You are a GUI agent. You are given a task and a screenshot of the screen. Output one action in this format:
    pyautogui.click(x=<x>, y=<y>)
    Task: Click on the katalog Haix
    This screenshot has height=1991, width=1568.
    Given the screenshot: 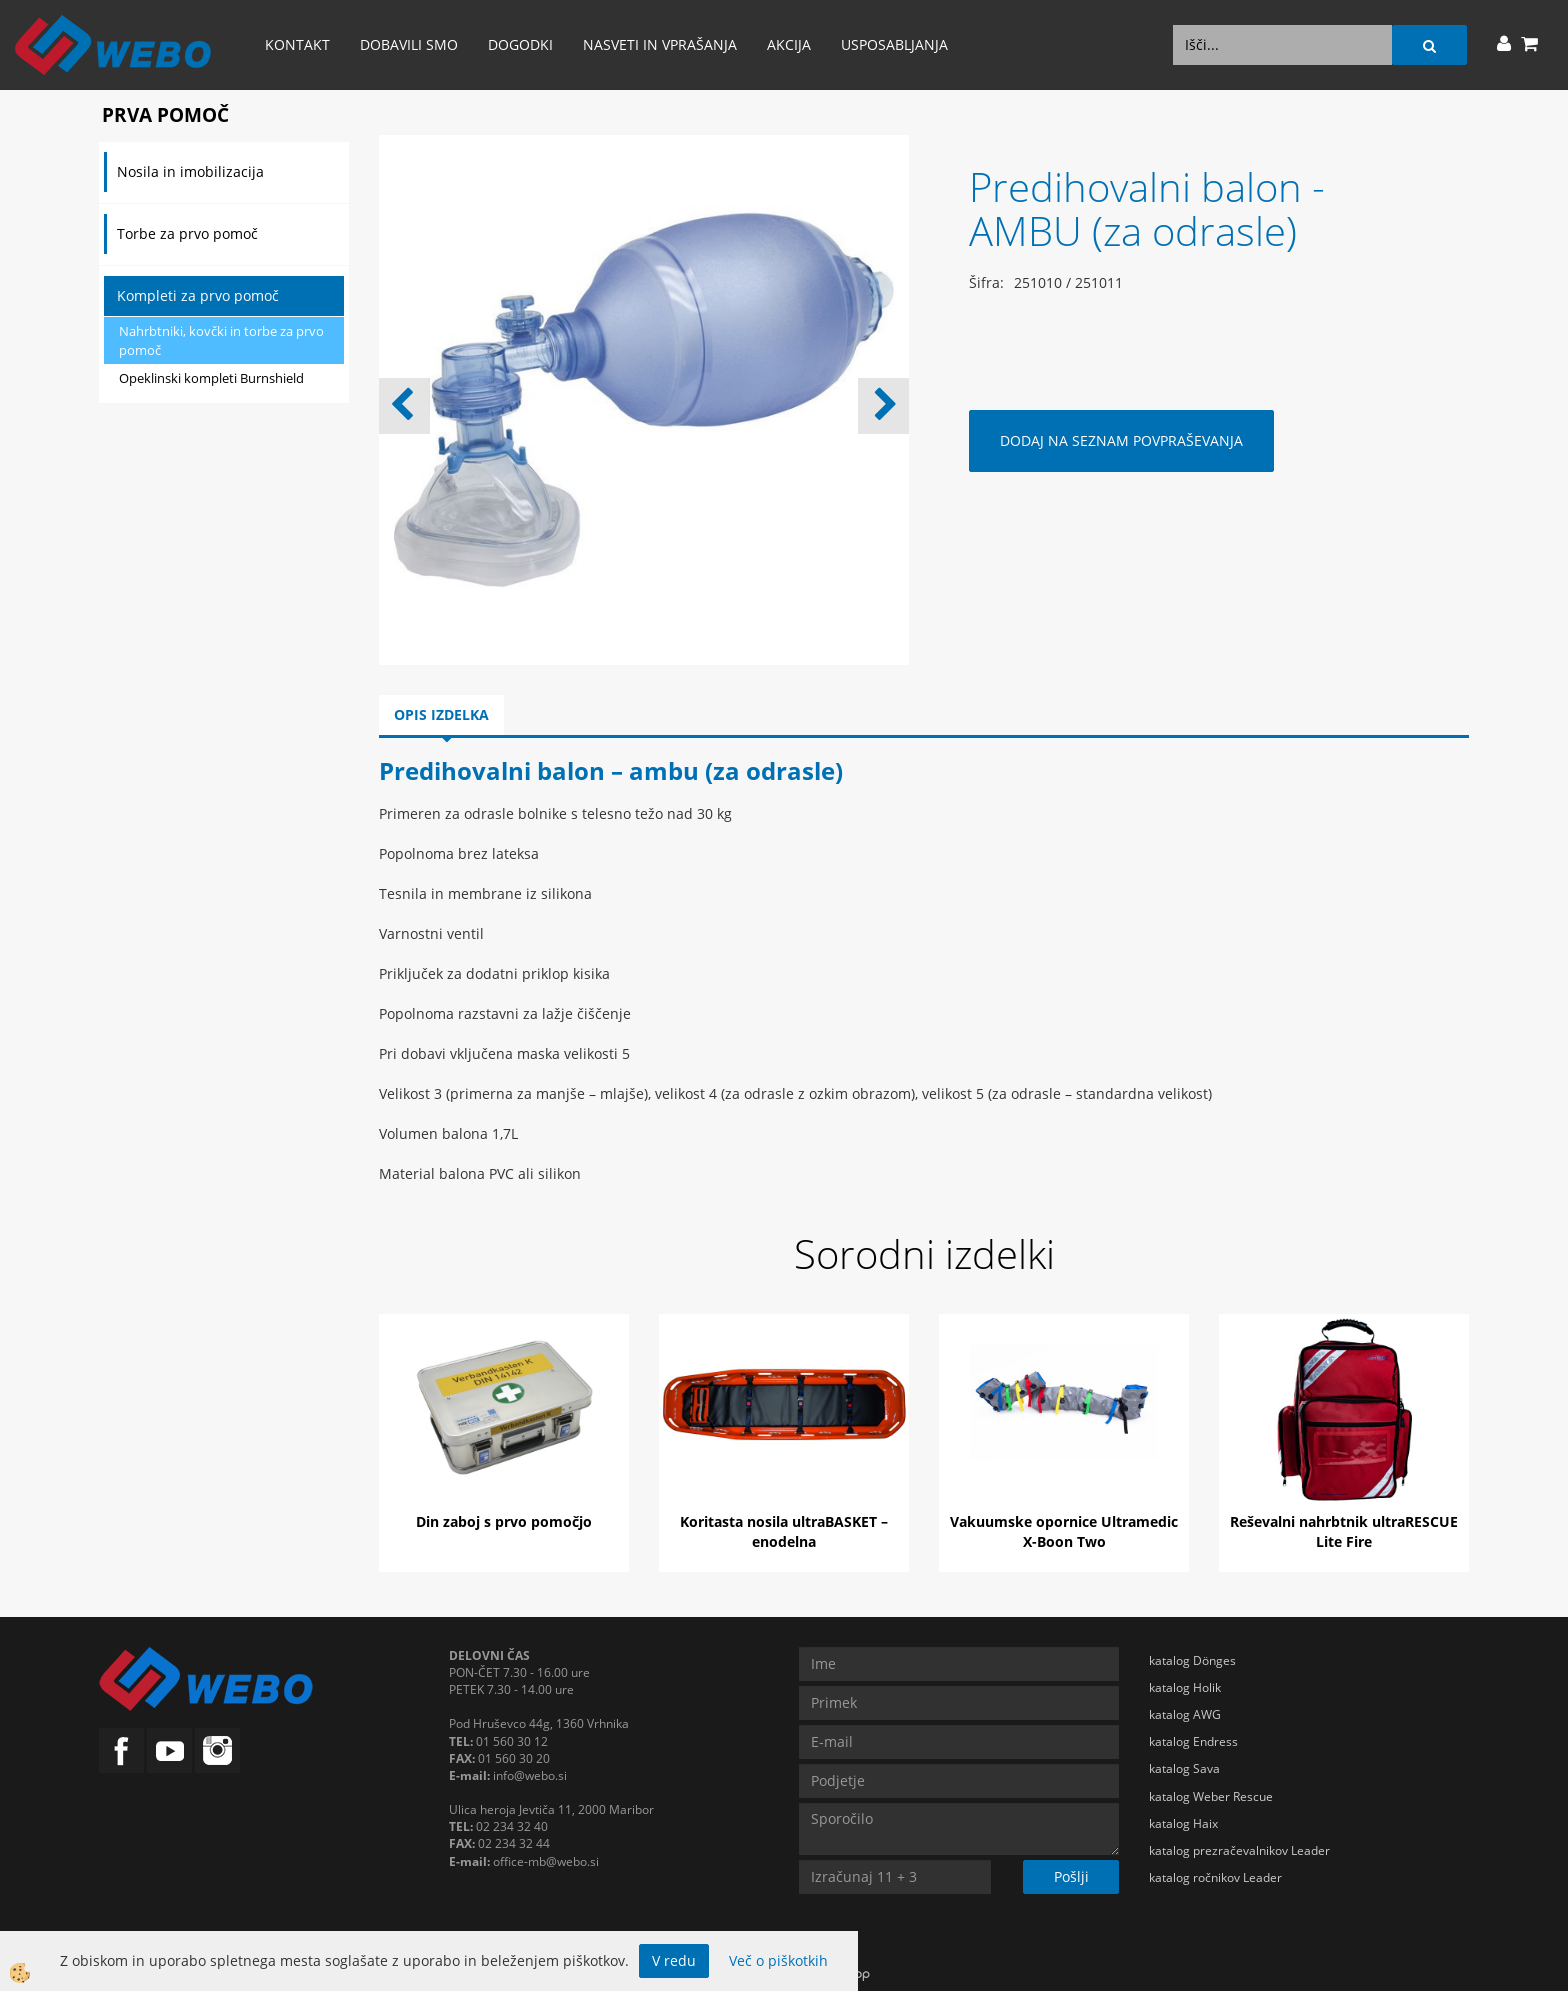 What is the action you would take?
    pyautogui.click(x=1183, y=1823)
    